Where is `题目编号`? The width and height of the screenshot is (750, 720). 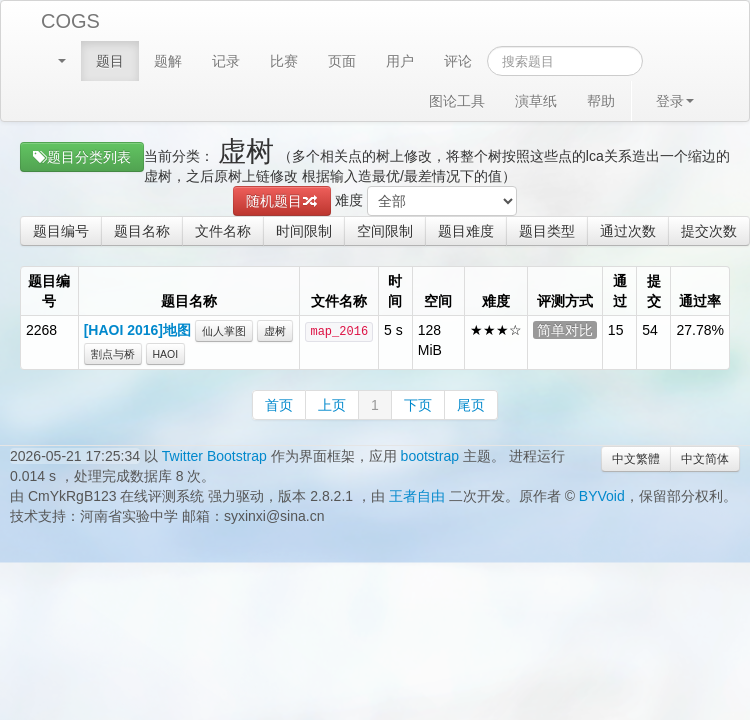
题目编号 is located at coordinates (61, 231).